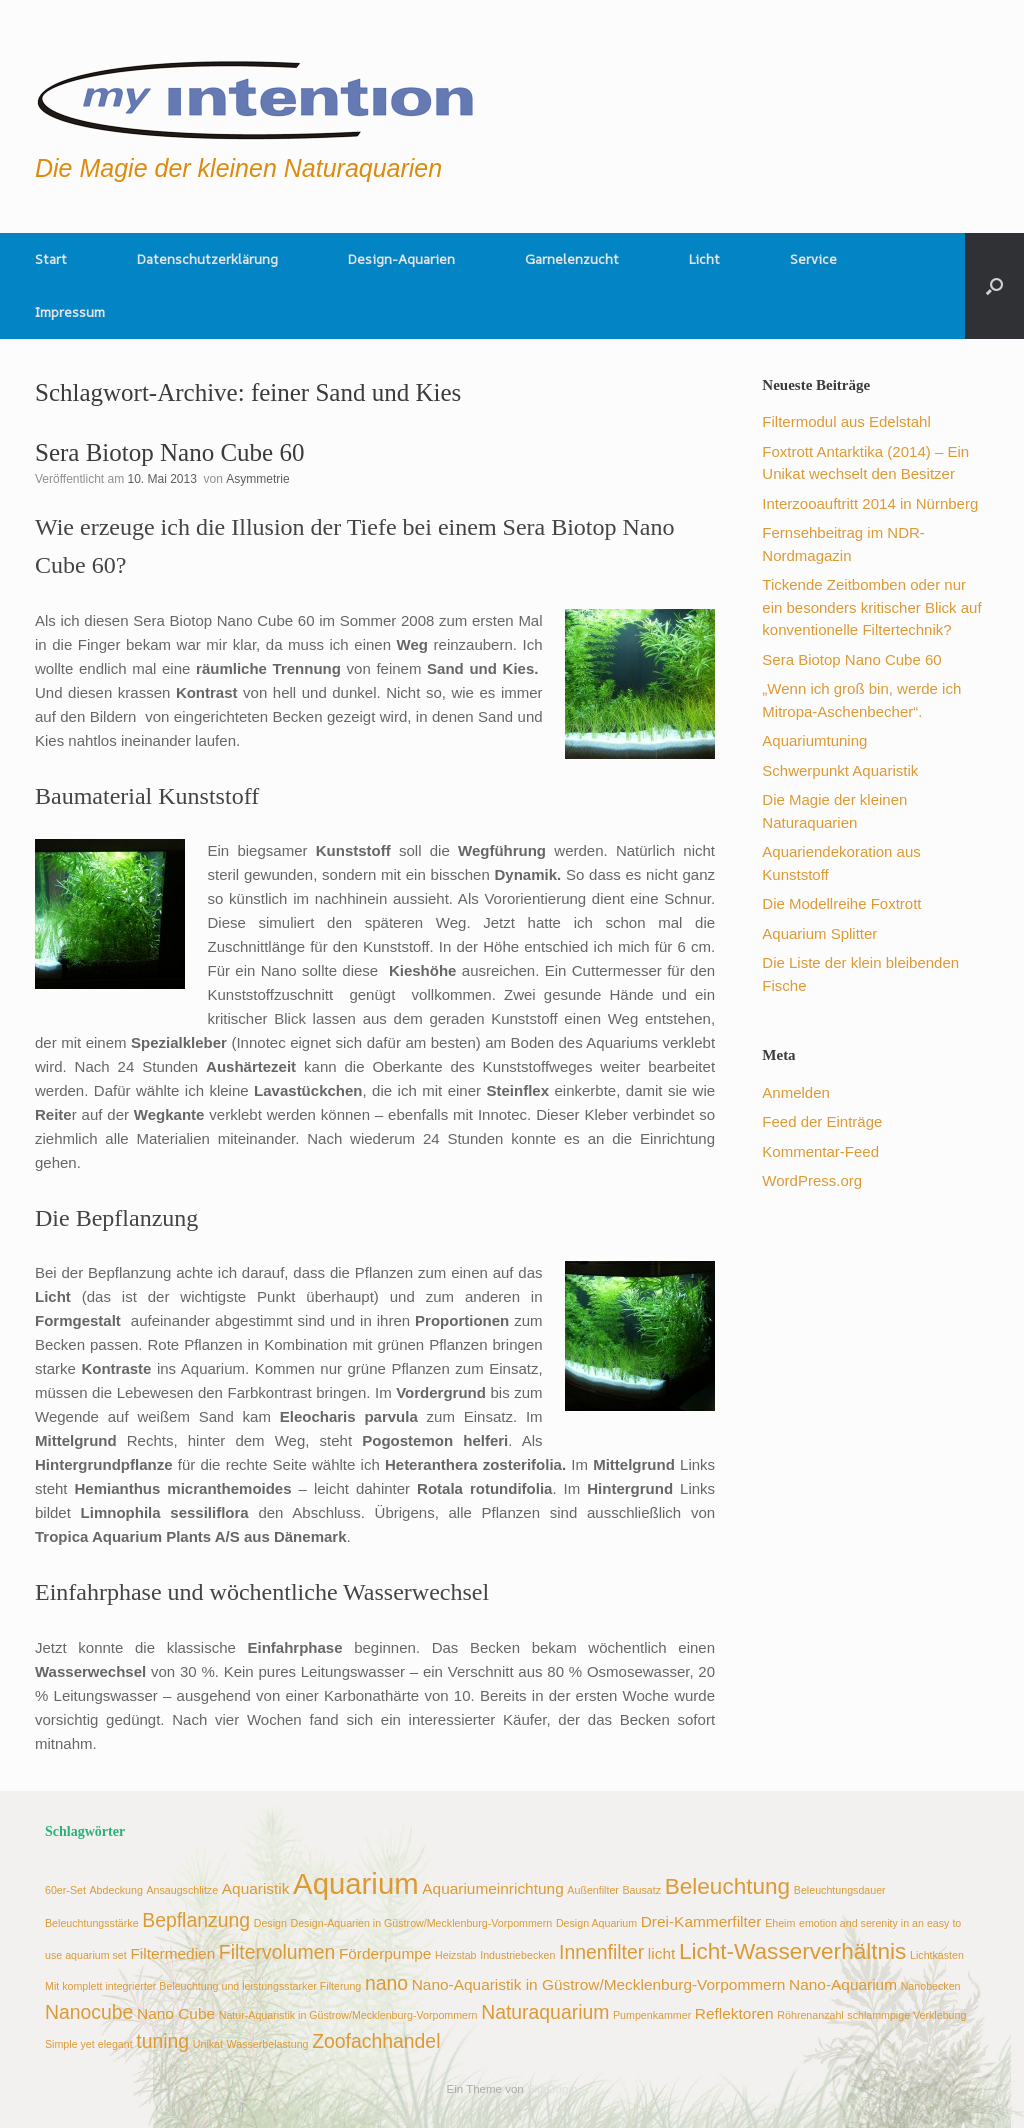 Image resolution: width=1024 pixels, height=2128 pixels. Describe the element at coordinates (871, 607) in the screenshot. I see `Tickende Zeitbomben oder nur ein besonders kritischer Blick auf konventionelle Filtertechnik?` at that location.